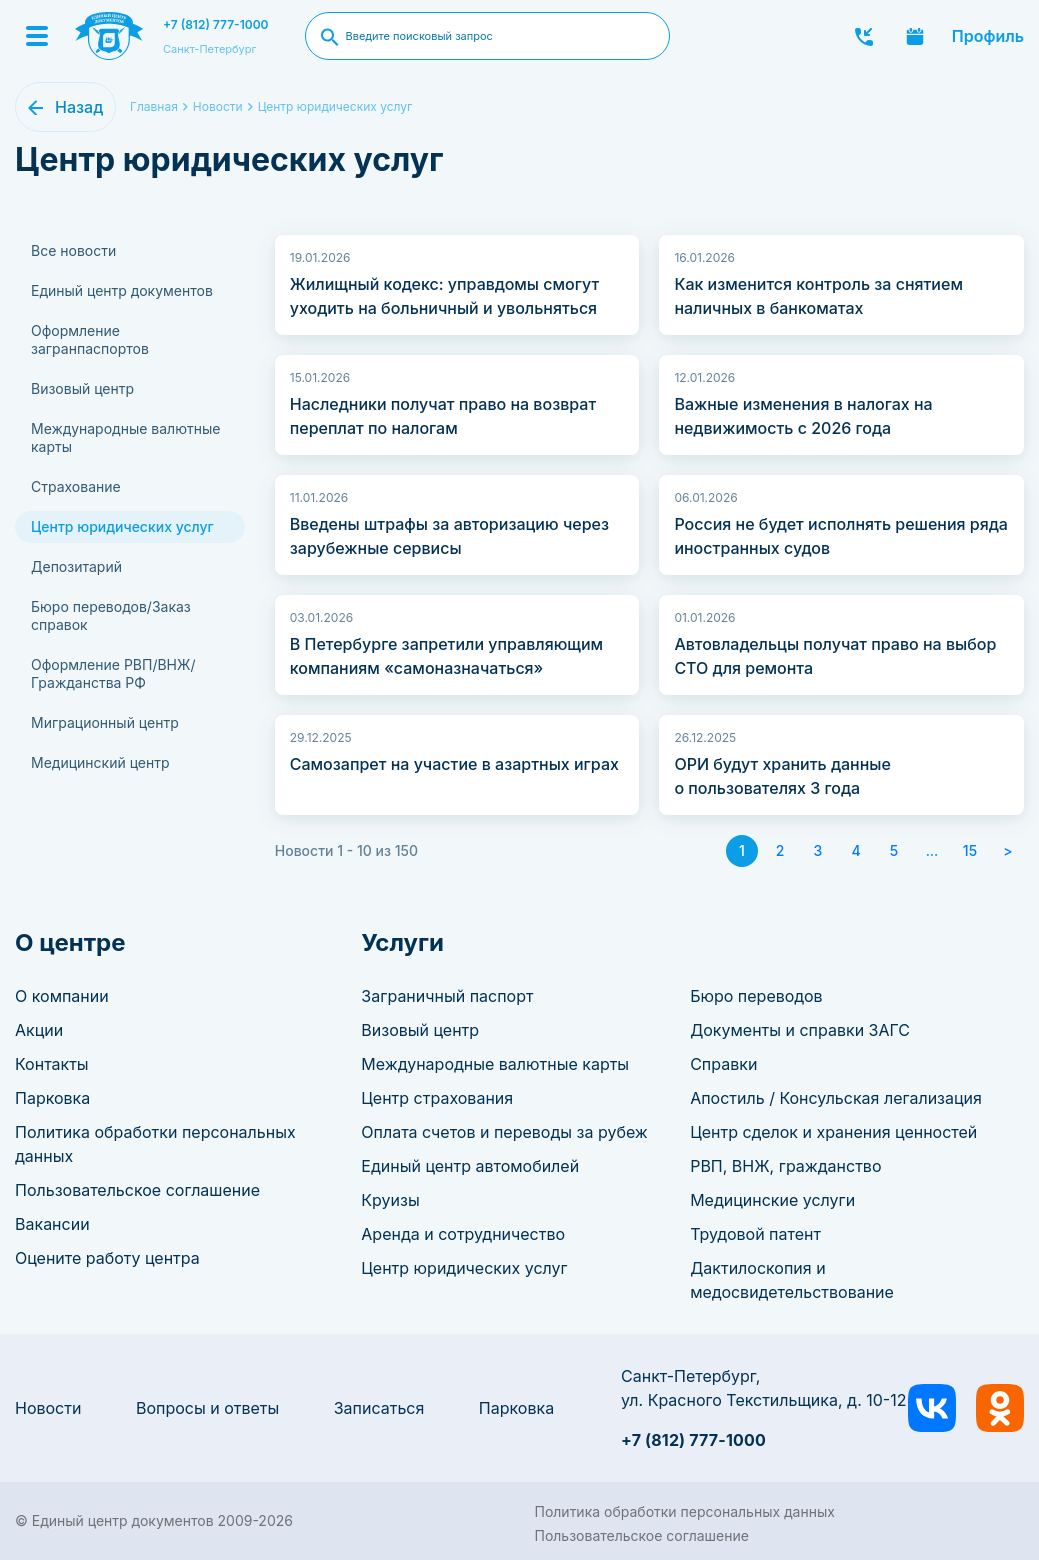 This screenshot has height=1560, width=1039. Describe the element at coordinates (437, 1098) in the screenshot. I see `Центр страхования` at that location.